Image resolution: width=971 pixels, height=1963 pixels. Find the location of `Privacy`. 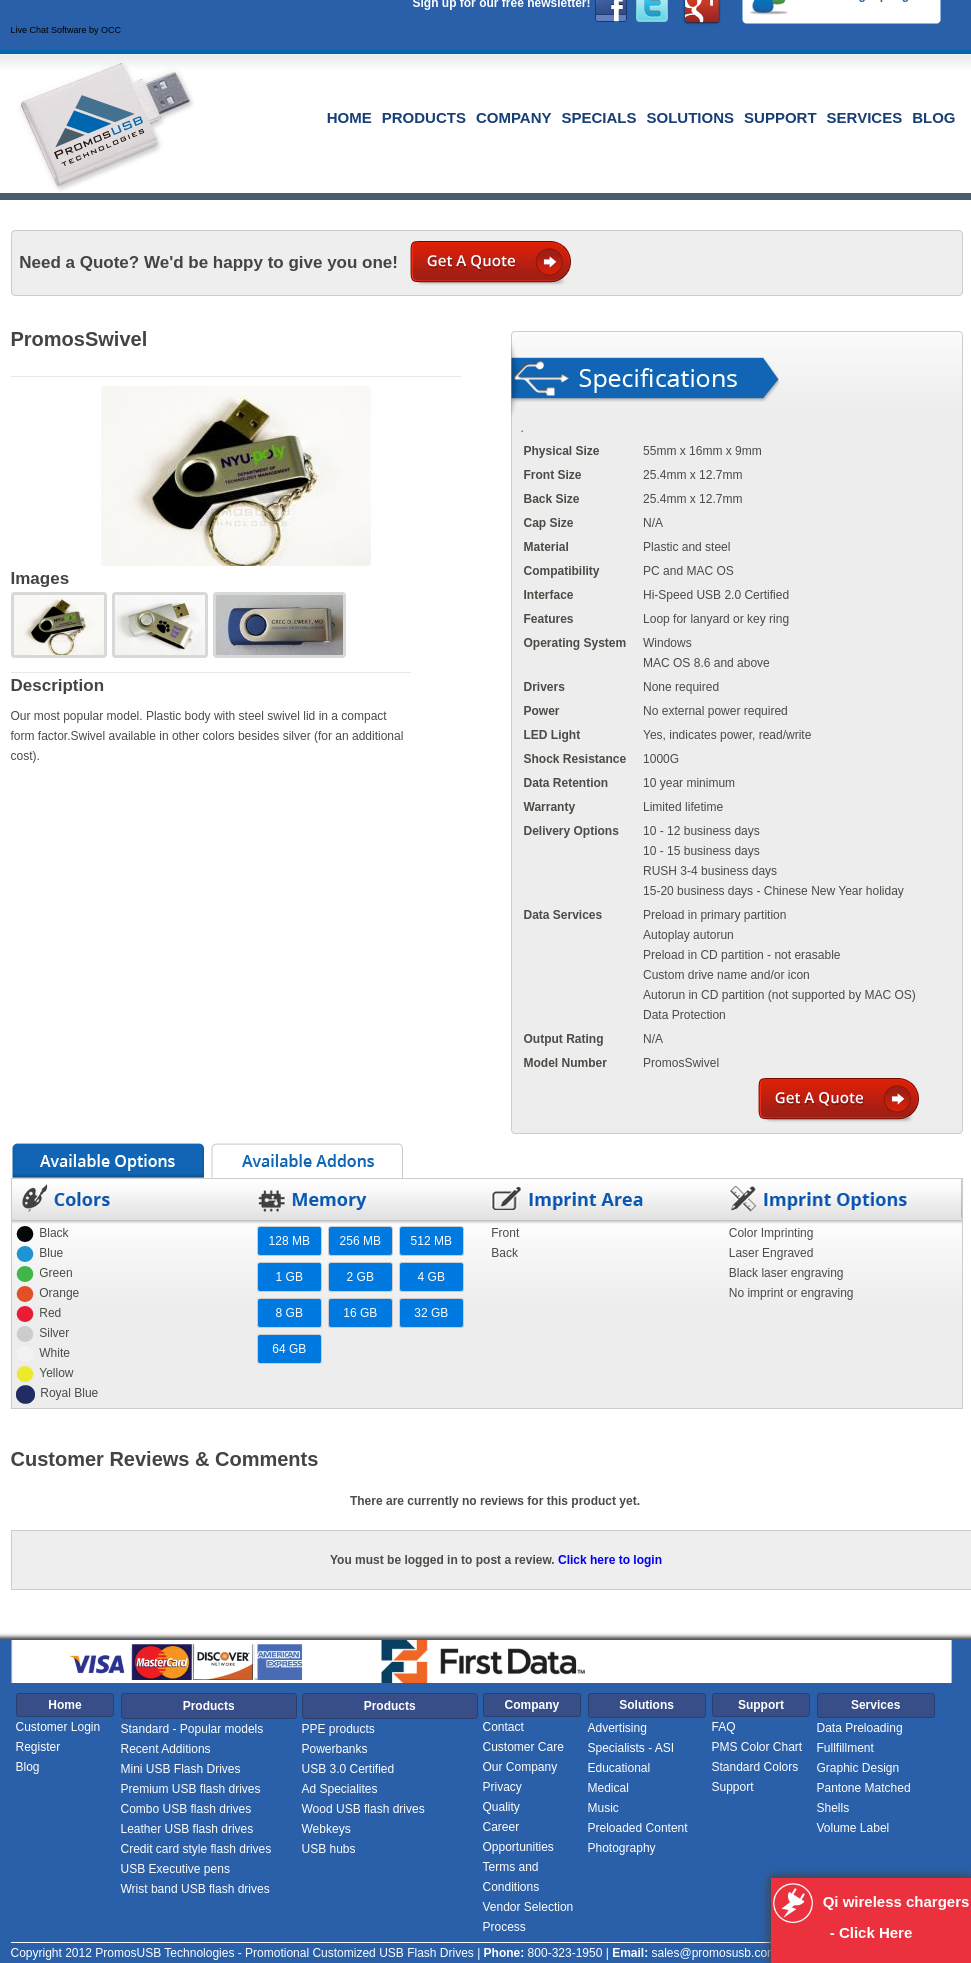

Privacy is located at coordinates (502, 1787).